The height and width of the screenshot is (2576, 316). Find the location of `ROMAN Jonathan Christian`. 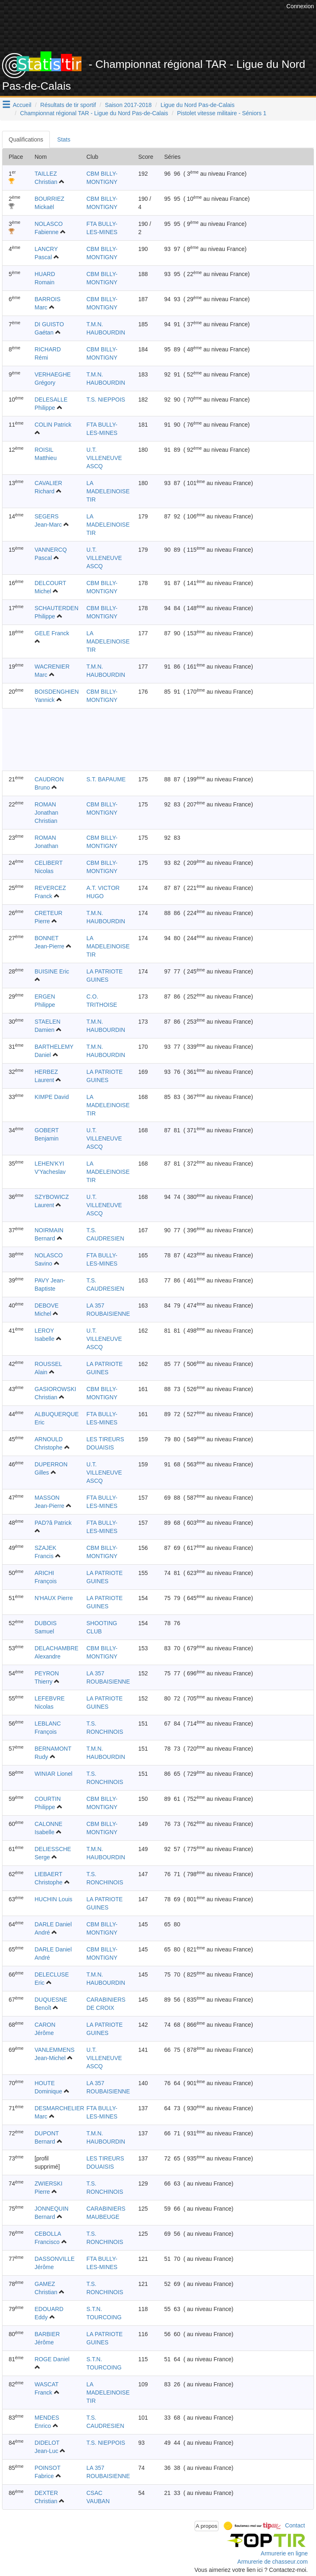

ROMAN Jonathan Christian is located at coordinates (46, 812).